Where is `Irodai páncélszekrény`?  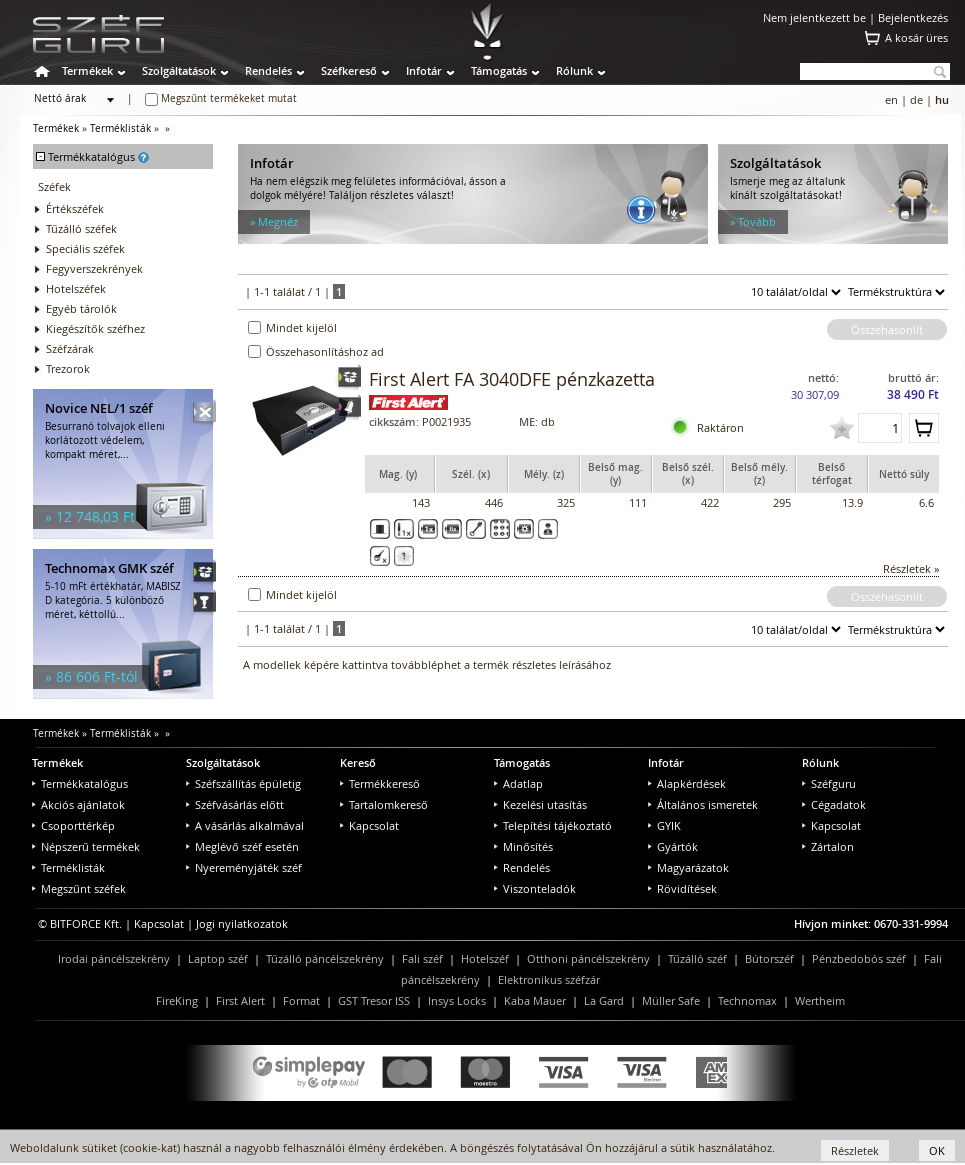 Irodai páncélszekrény is located at coordinates (114, 958).